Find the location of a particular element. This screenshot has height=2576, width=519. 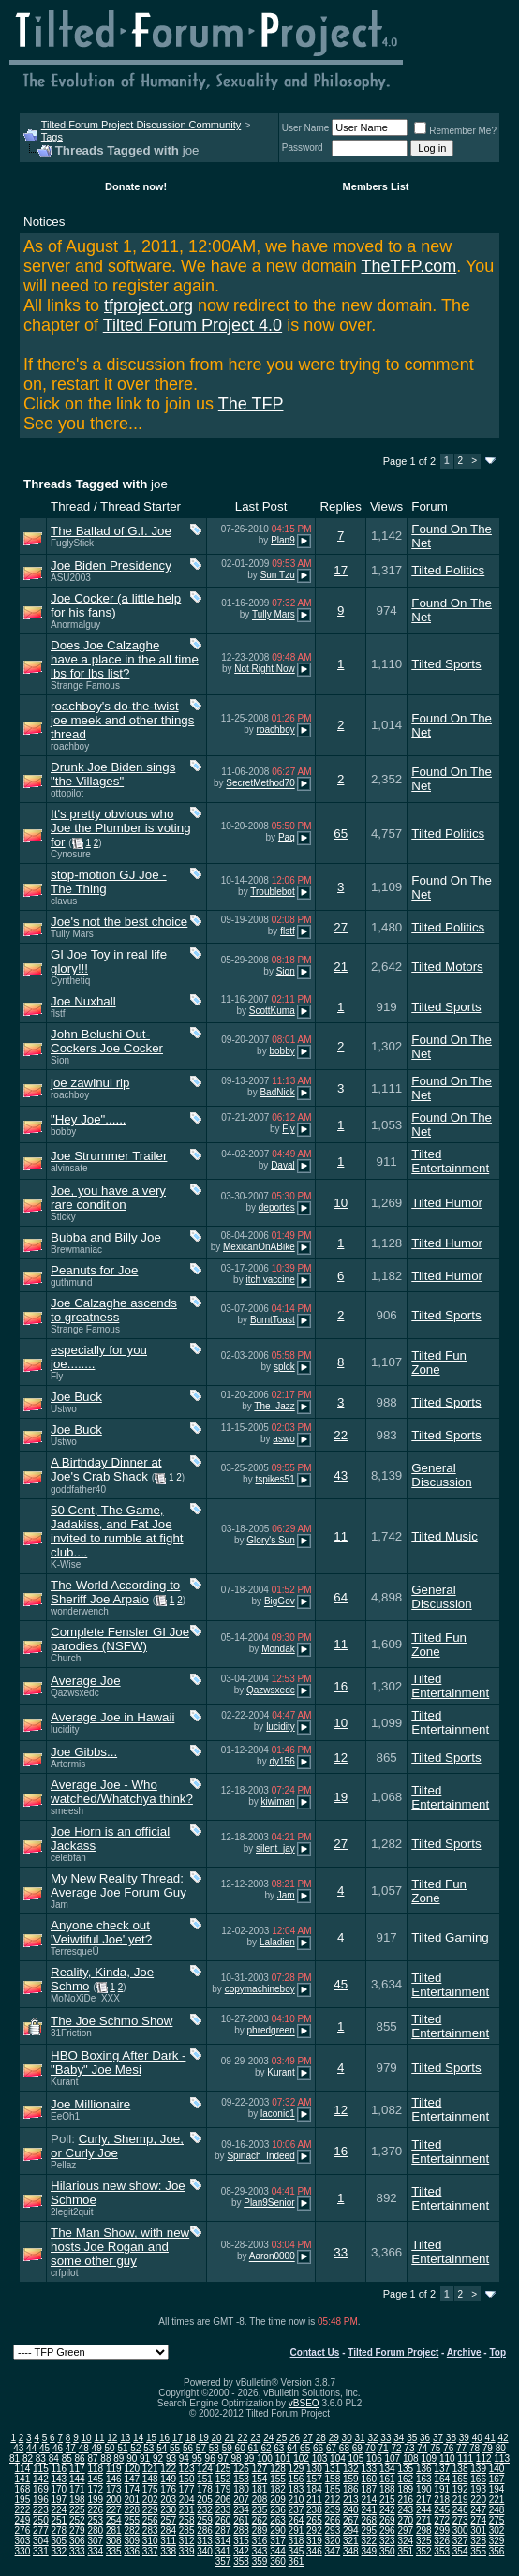

321 is located at coordinates (351, 2541).